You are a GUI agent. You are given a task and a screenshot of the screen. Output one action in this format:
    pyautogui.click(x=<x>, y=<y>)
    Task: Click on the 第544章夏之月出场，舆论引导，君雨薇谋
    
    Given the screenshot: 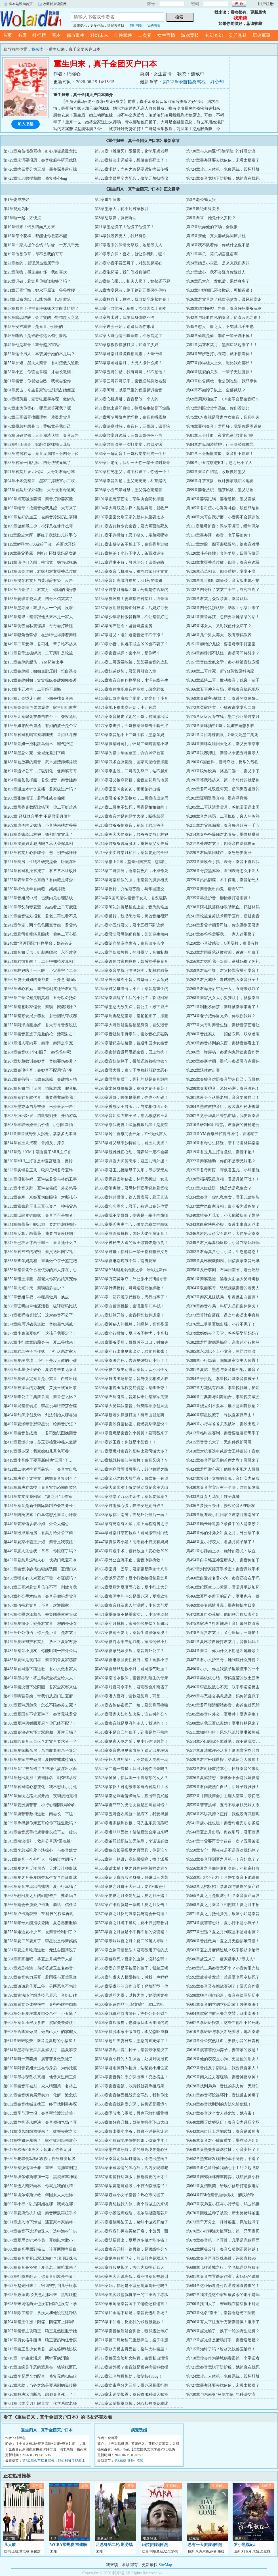 What is the action you would take?
    pyautogui.click(x=223, y=1832)
    